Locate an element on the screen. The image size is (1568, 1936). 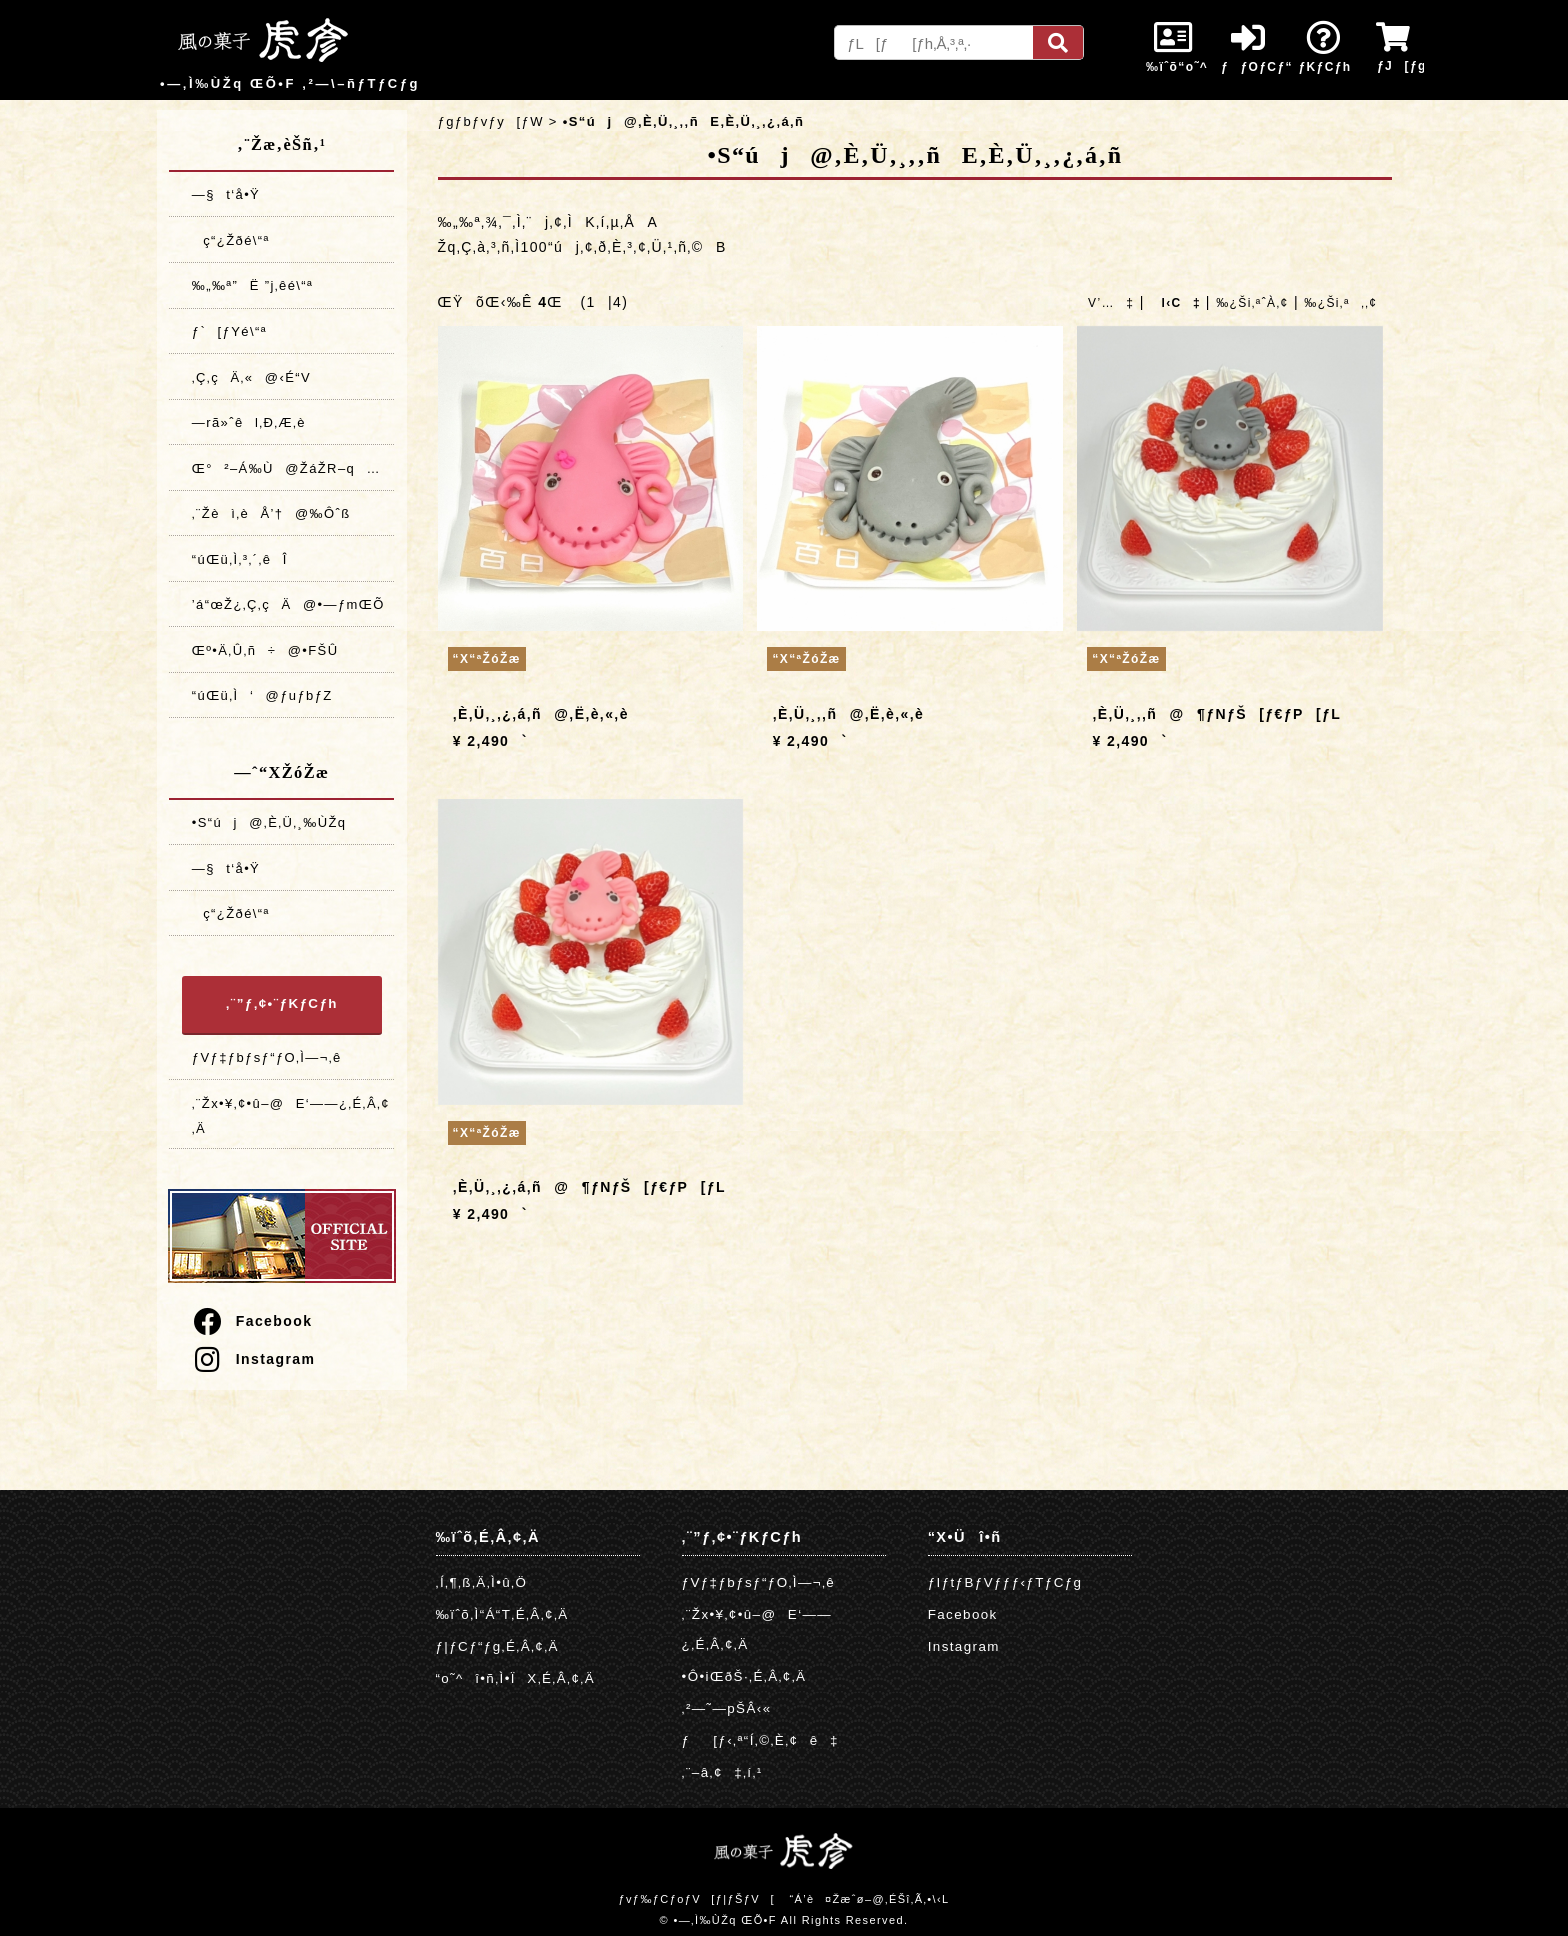
‚Ç‚çÄ‚«@‹É“V is located at coordinates (251, 377).